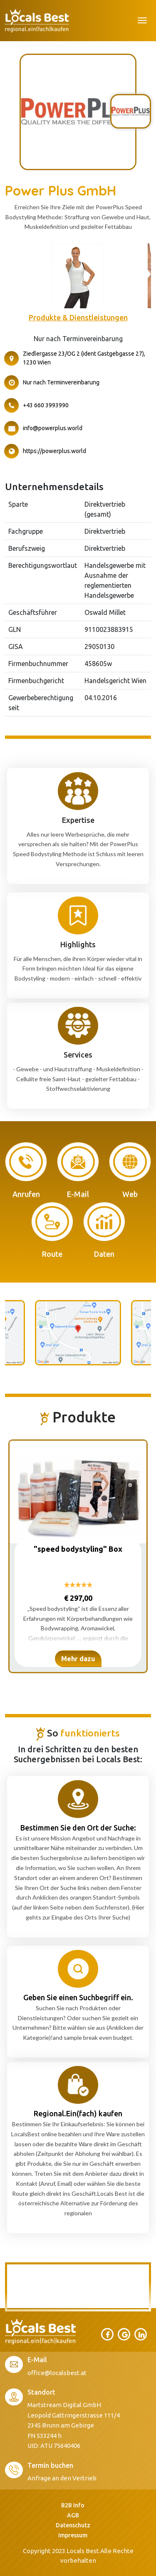 The width and height of the screenshot is (156, 2576). What do you see at coordinates (73, 2525) in the screenshot?
I see `Datenschutz` at bounding box center [73, 2525].